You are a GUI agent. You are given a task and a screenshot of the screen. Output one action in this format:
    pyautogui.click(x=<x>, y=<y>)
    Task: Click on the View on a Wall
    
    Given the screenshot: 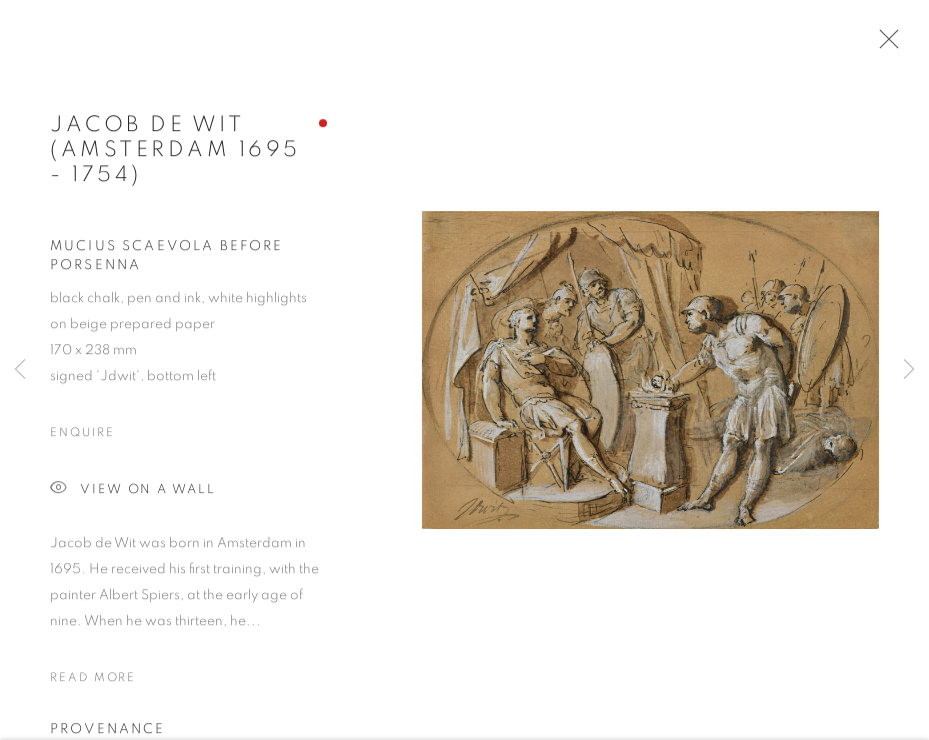 What is the action you would take?
    pyautogui.click(x=133, y=493)
    